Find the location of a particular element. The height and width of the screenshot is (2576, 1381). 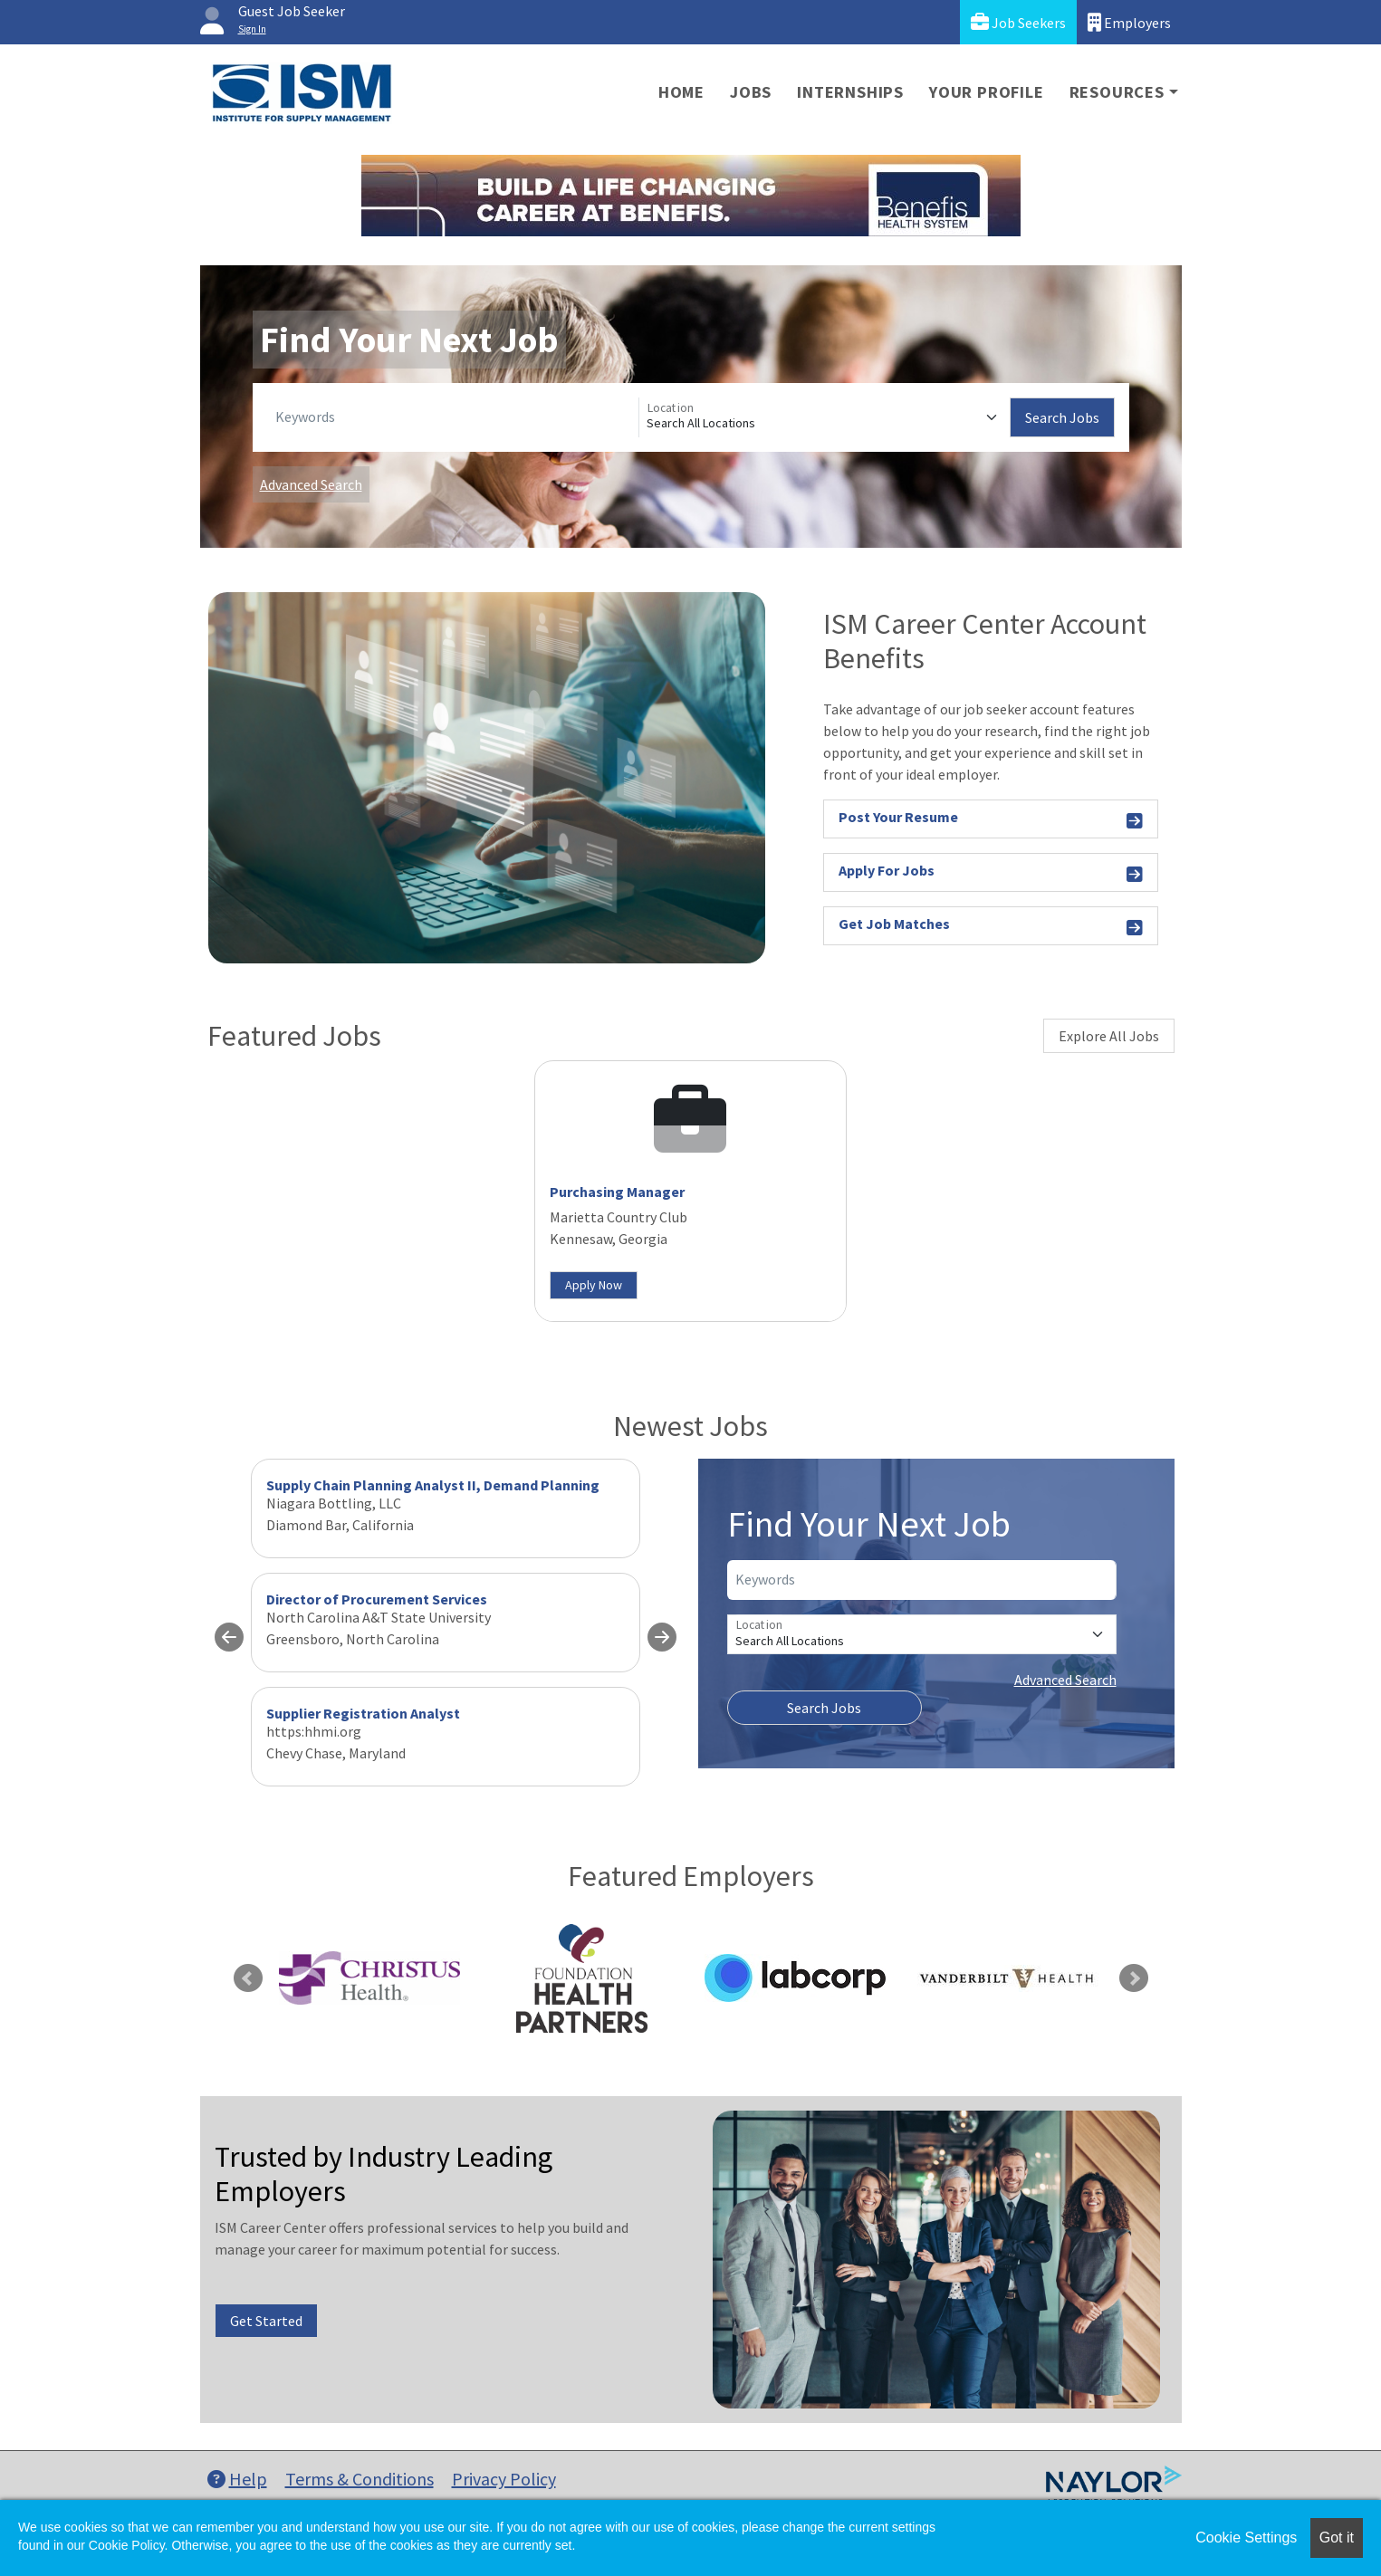

Supply Chain Planning Analyst II, Demand Planning is located at coordinates (432, 1485).